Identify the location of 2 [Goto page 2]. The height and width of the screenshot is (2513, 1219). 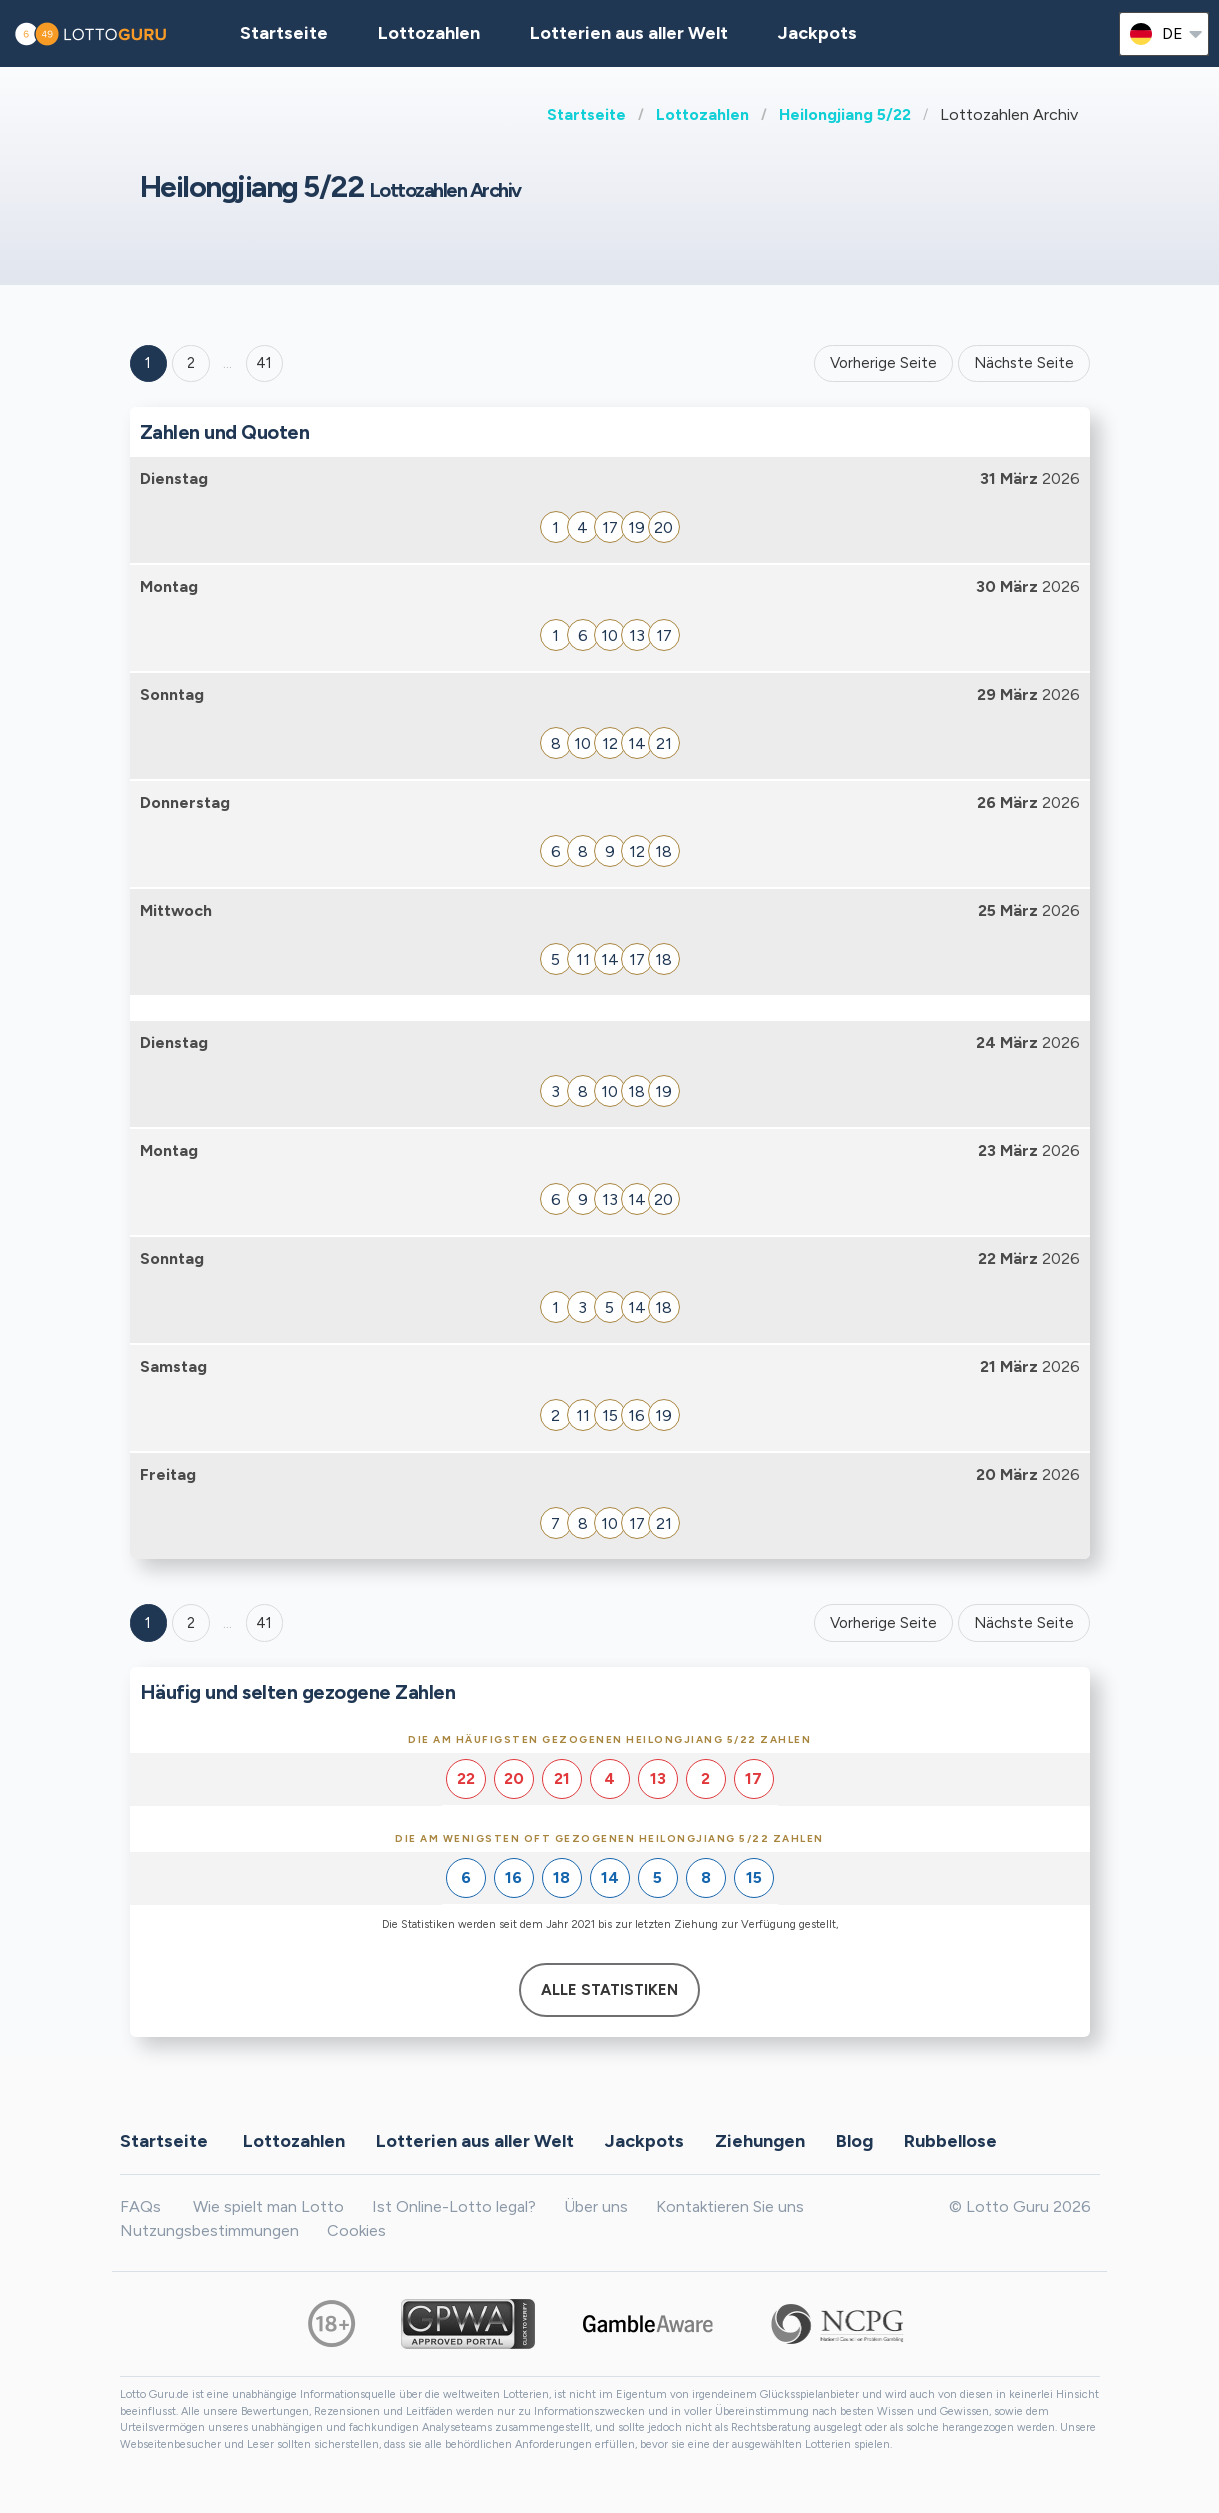
(191, 363).